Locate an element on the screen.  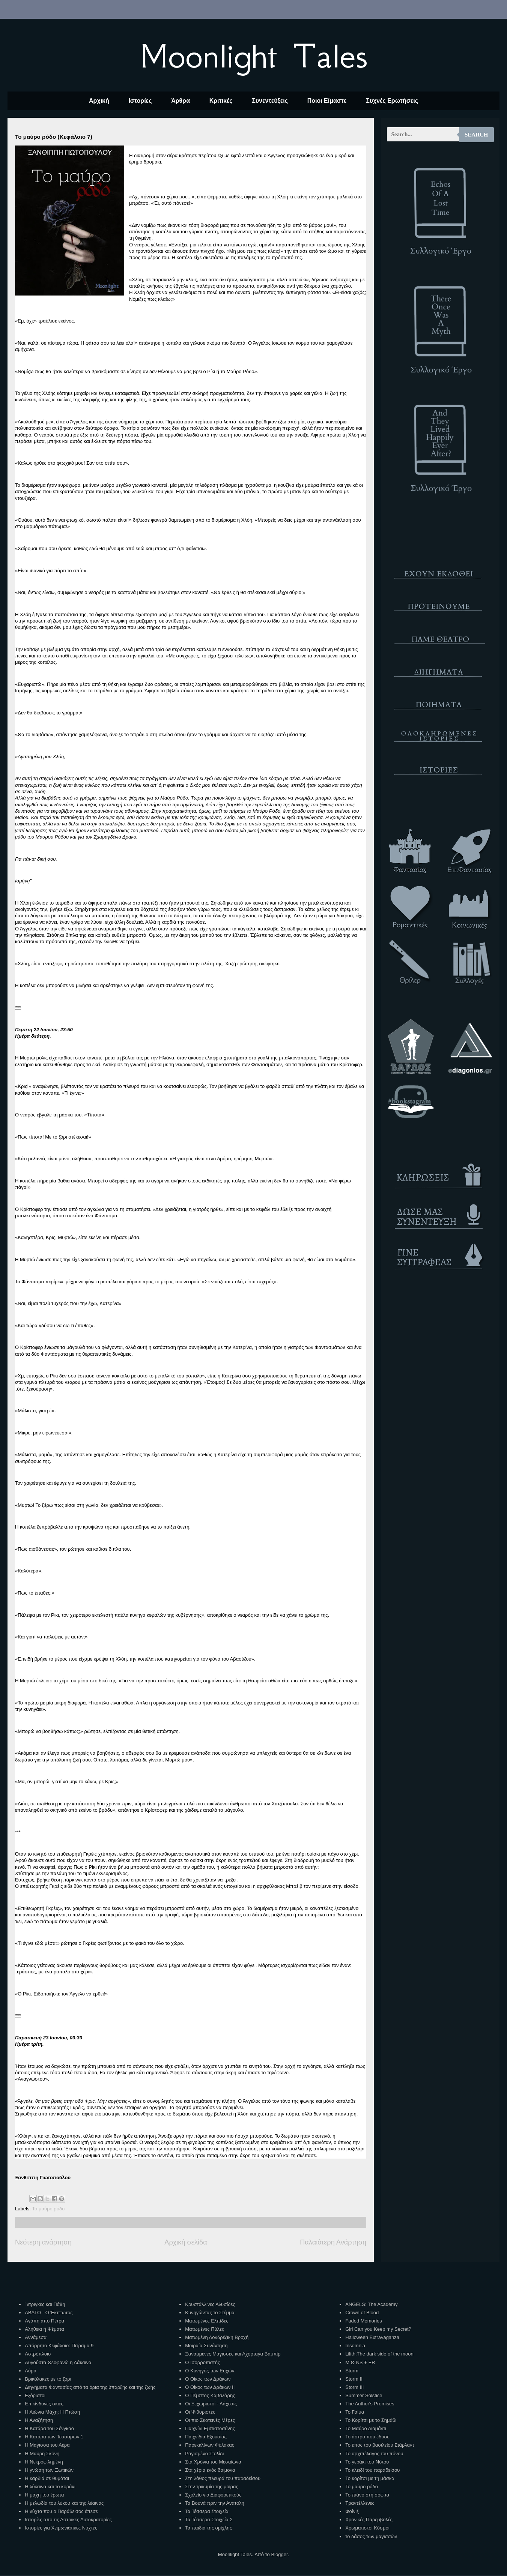
Faded Memories is located at coordinates (363, 2321).